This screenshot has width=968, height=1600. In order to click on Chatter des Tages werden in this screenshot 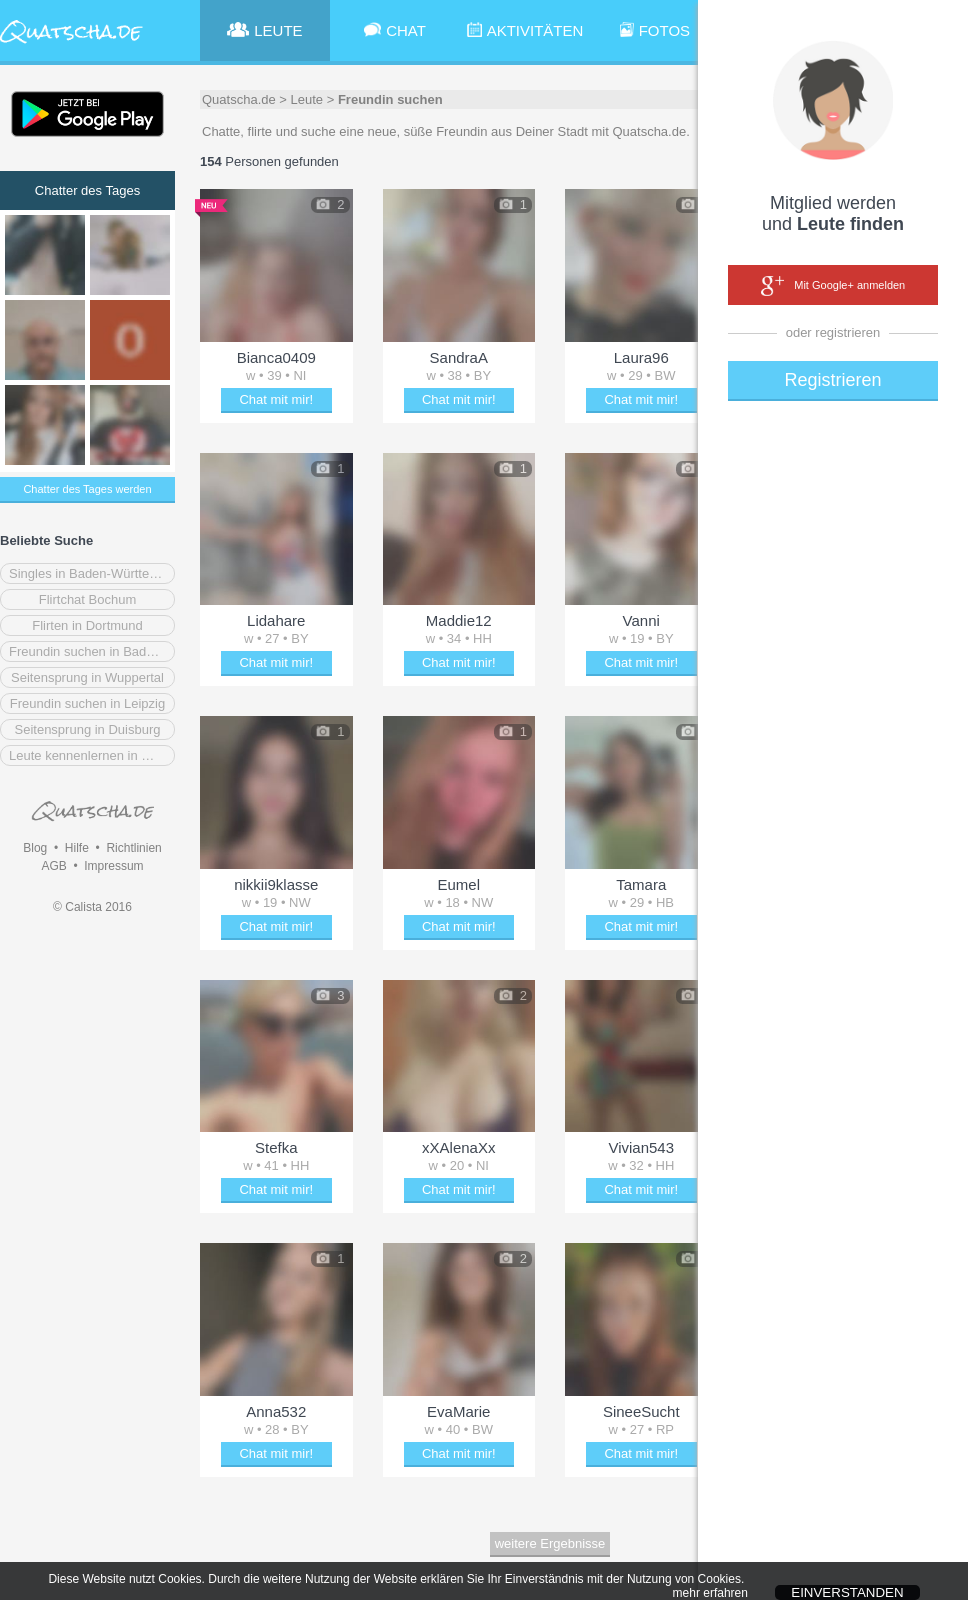, I will do `click(87, 489)`.